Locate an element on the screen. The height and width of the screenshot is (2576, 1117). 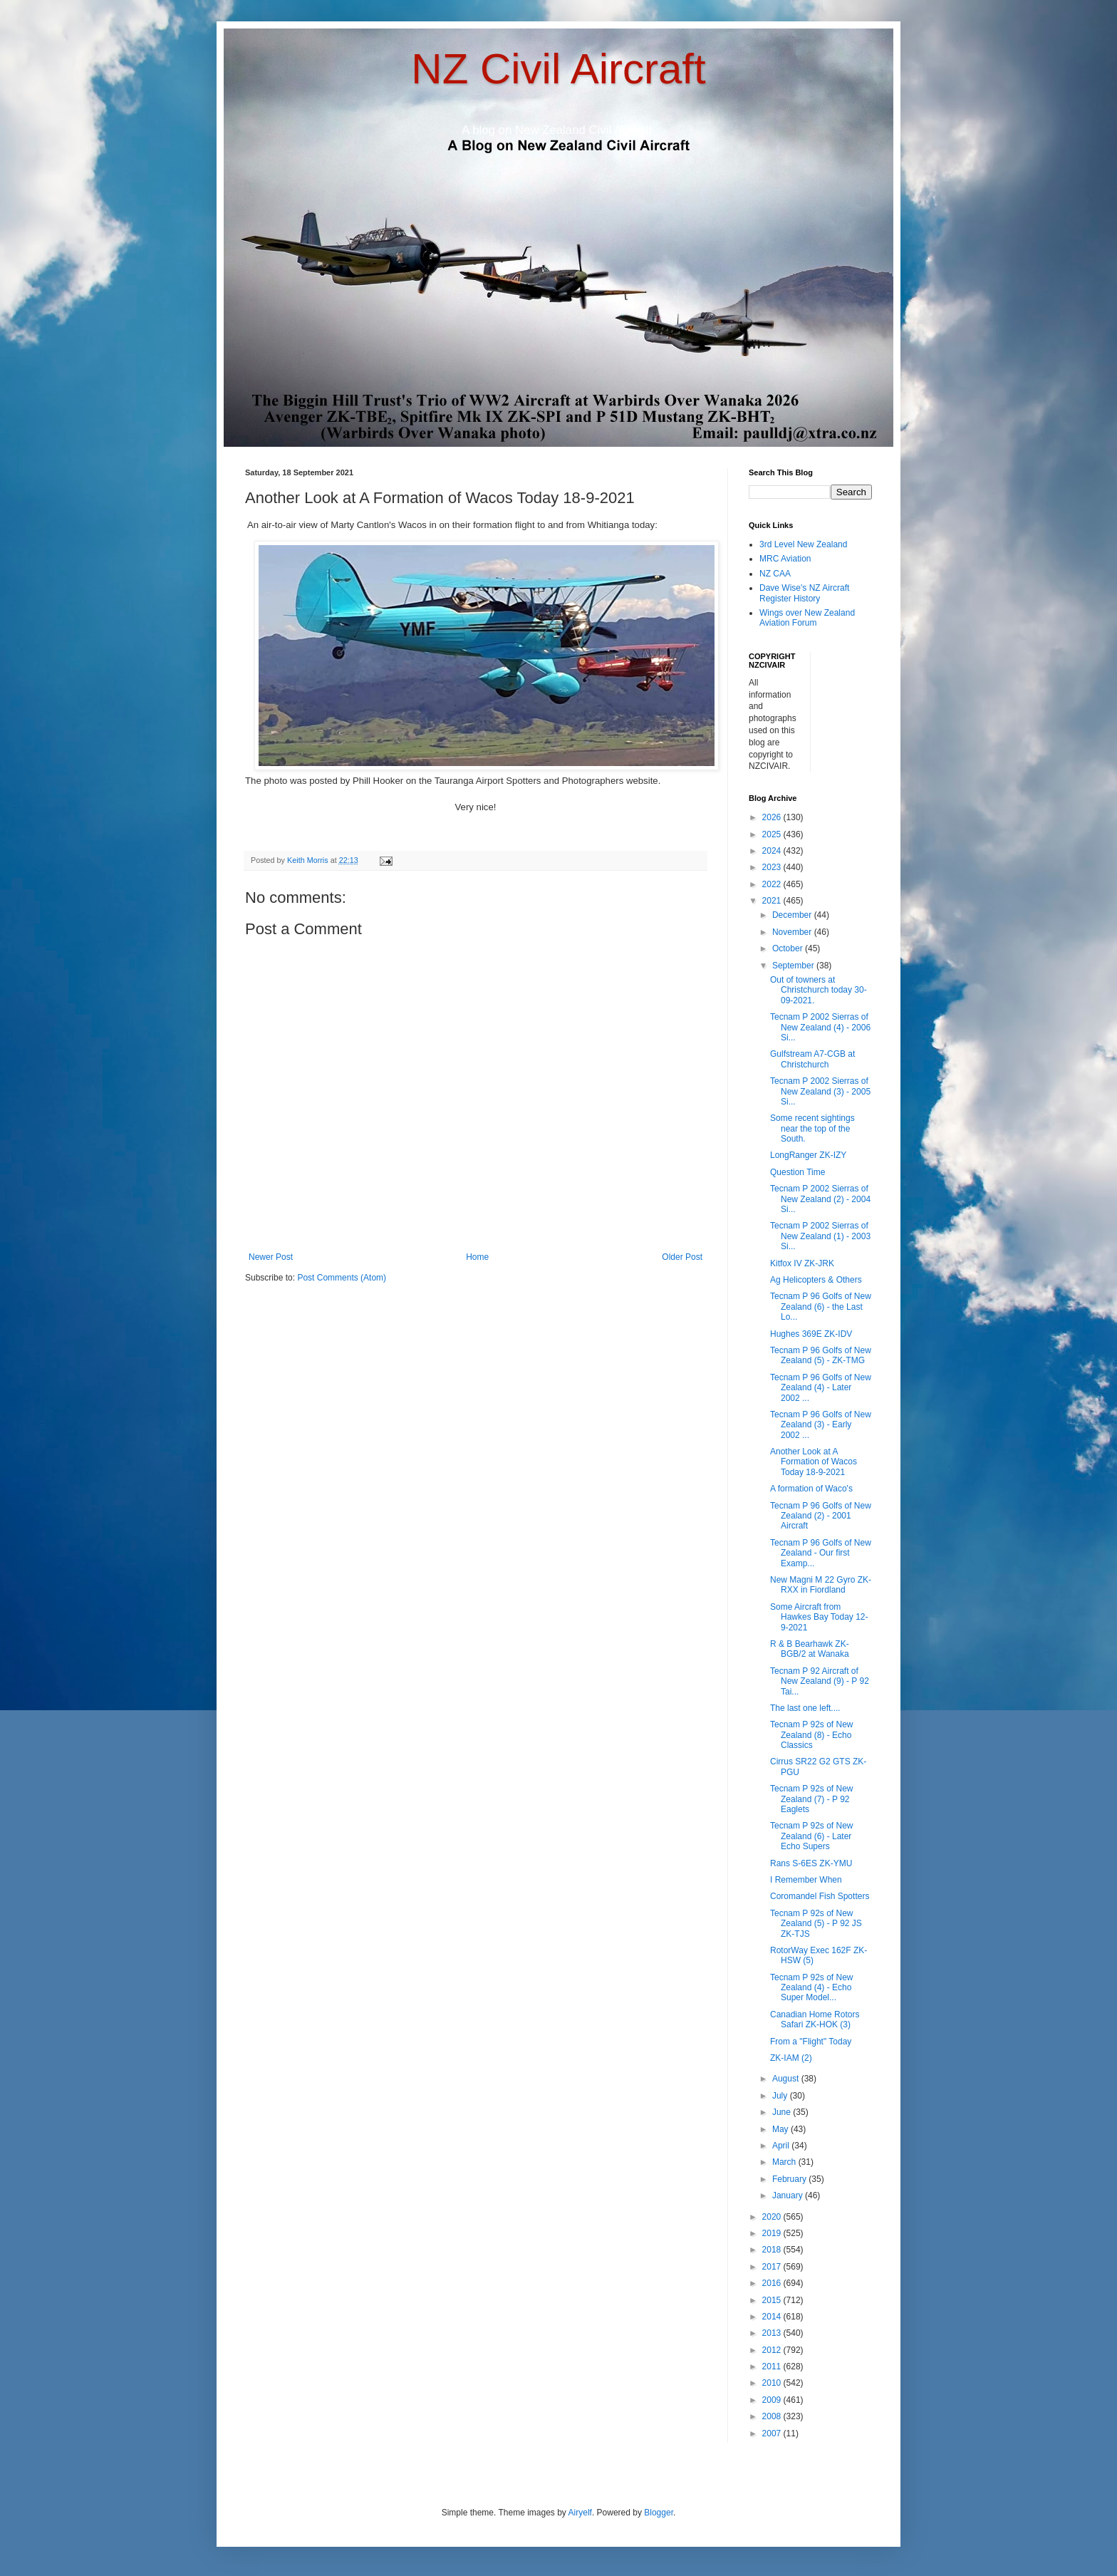
Older Post is located at coordinates (682, 1257).